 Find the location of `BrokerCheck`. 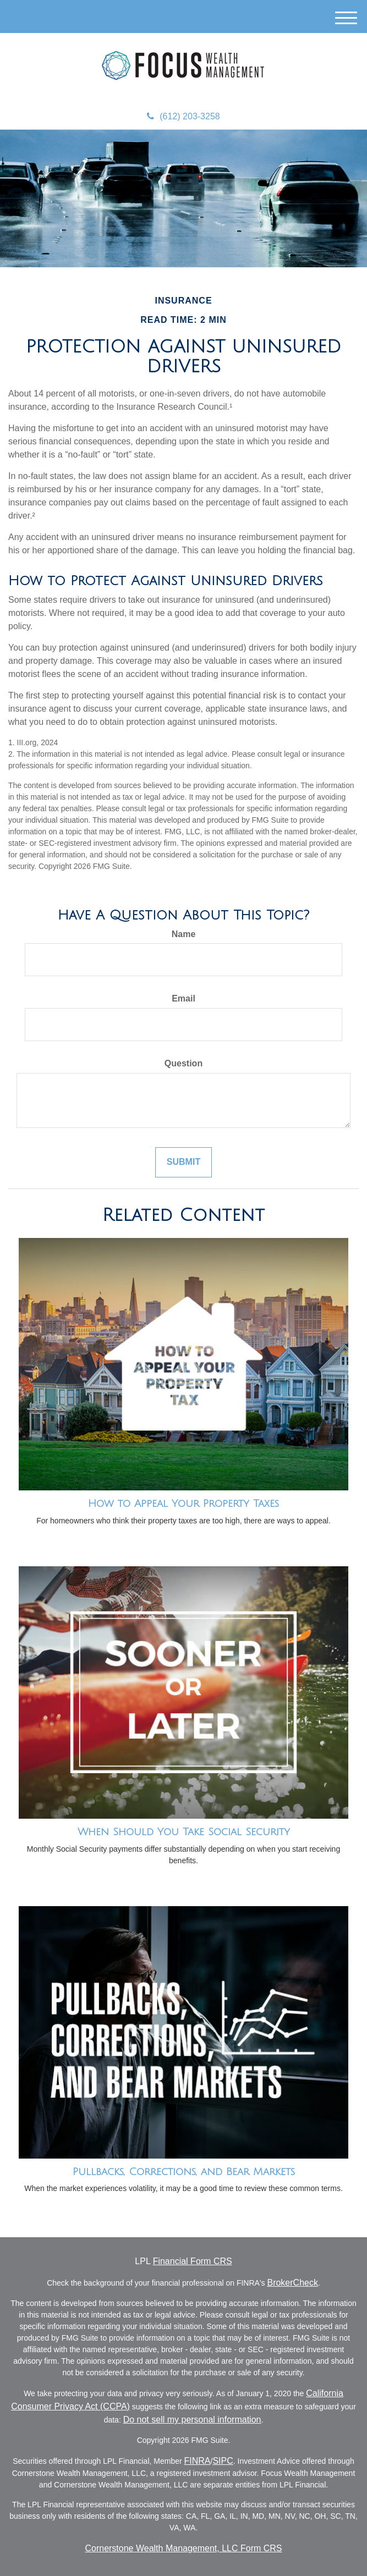

BrokerCheck is located at coordinates (292, 2282).